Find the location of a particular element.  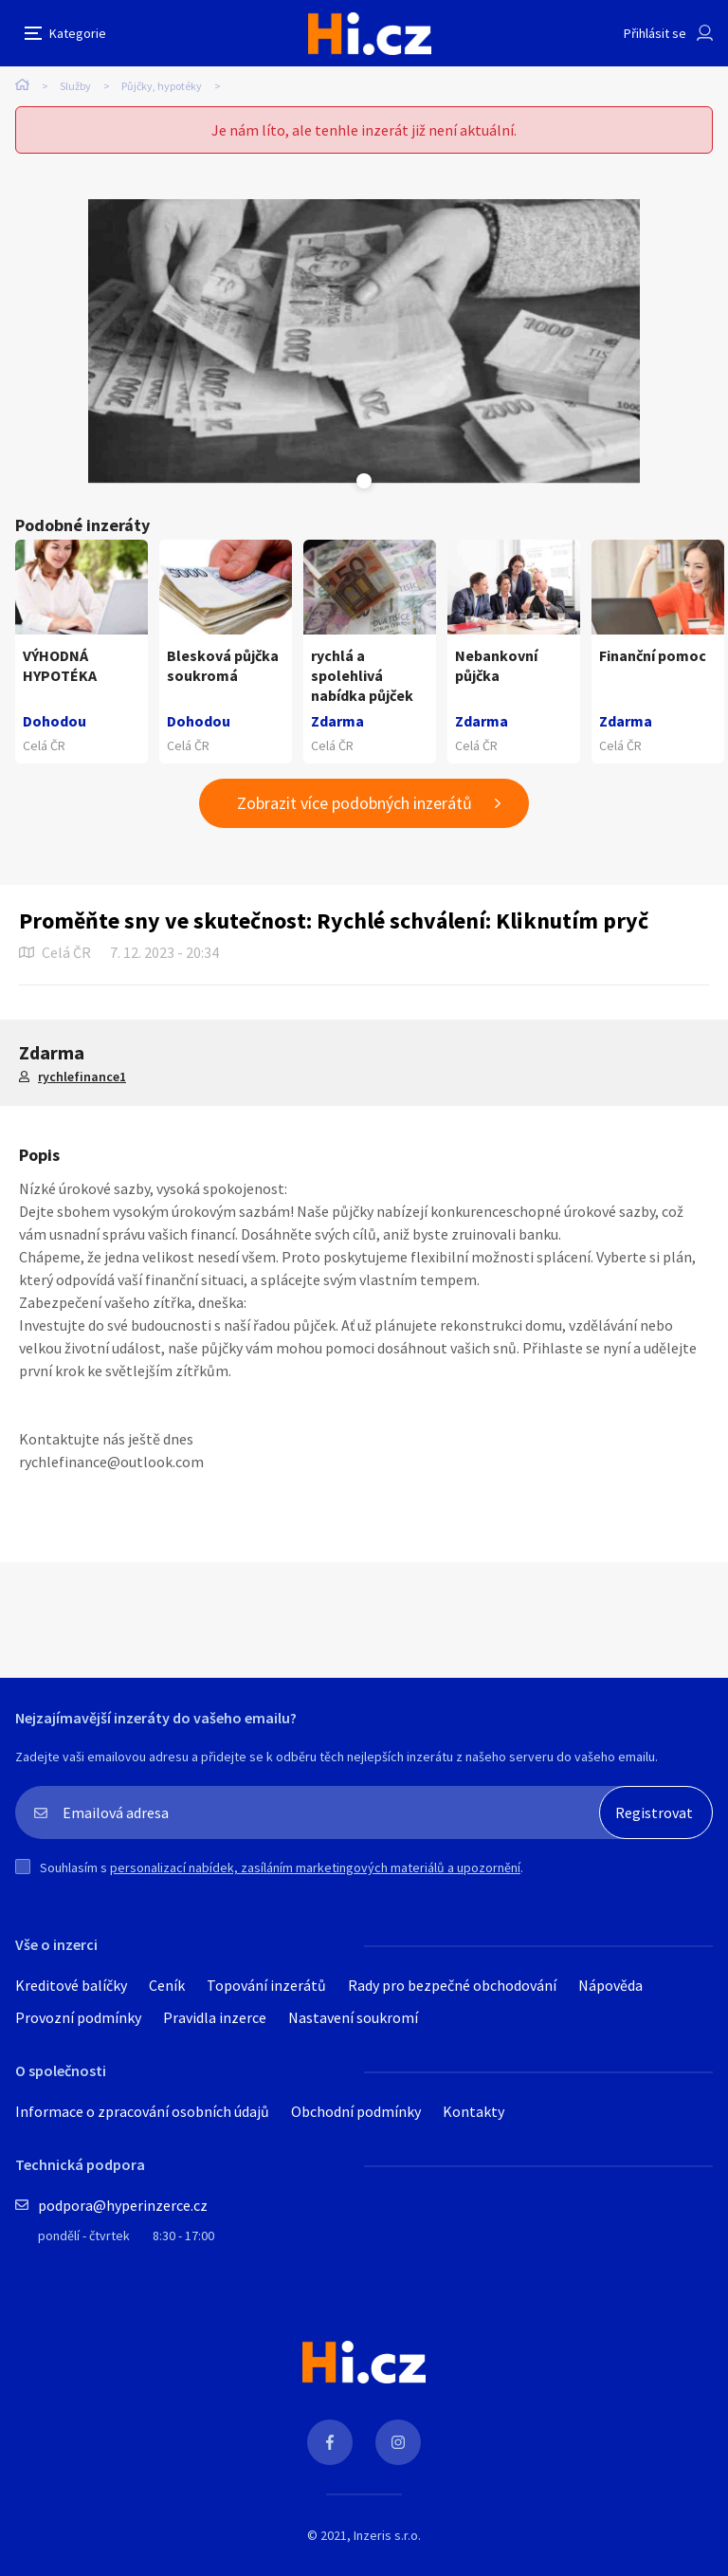

Přihlásit se is located at coordinates (655, 33).